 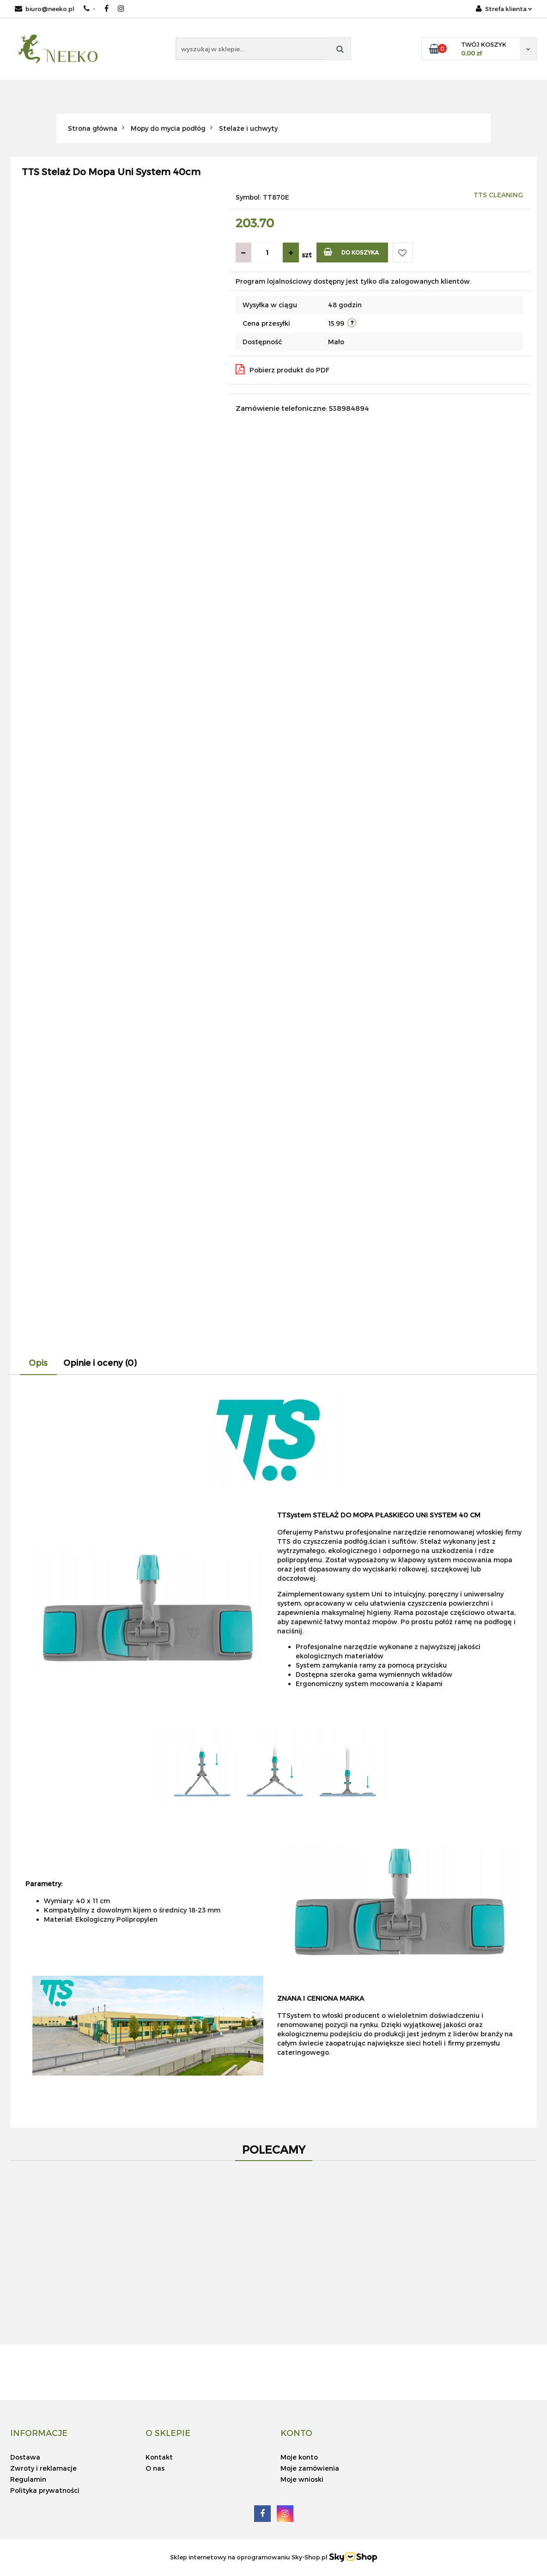 What do you see at coordinates (43, 2468) in the screenshot?
I see `Zwroty i reklamacje` at bounding box center [43, 2468].